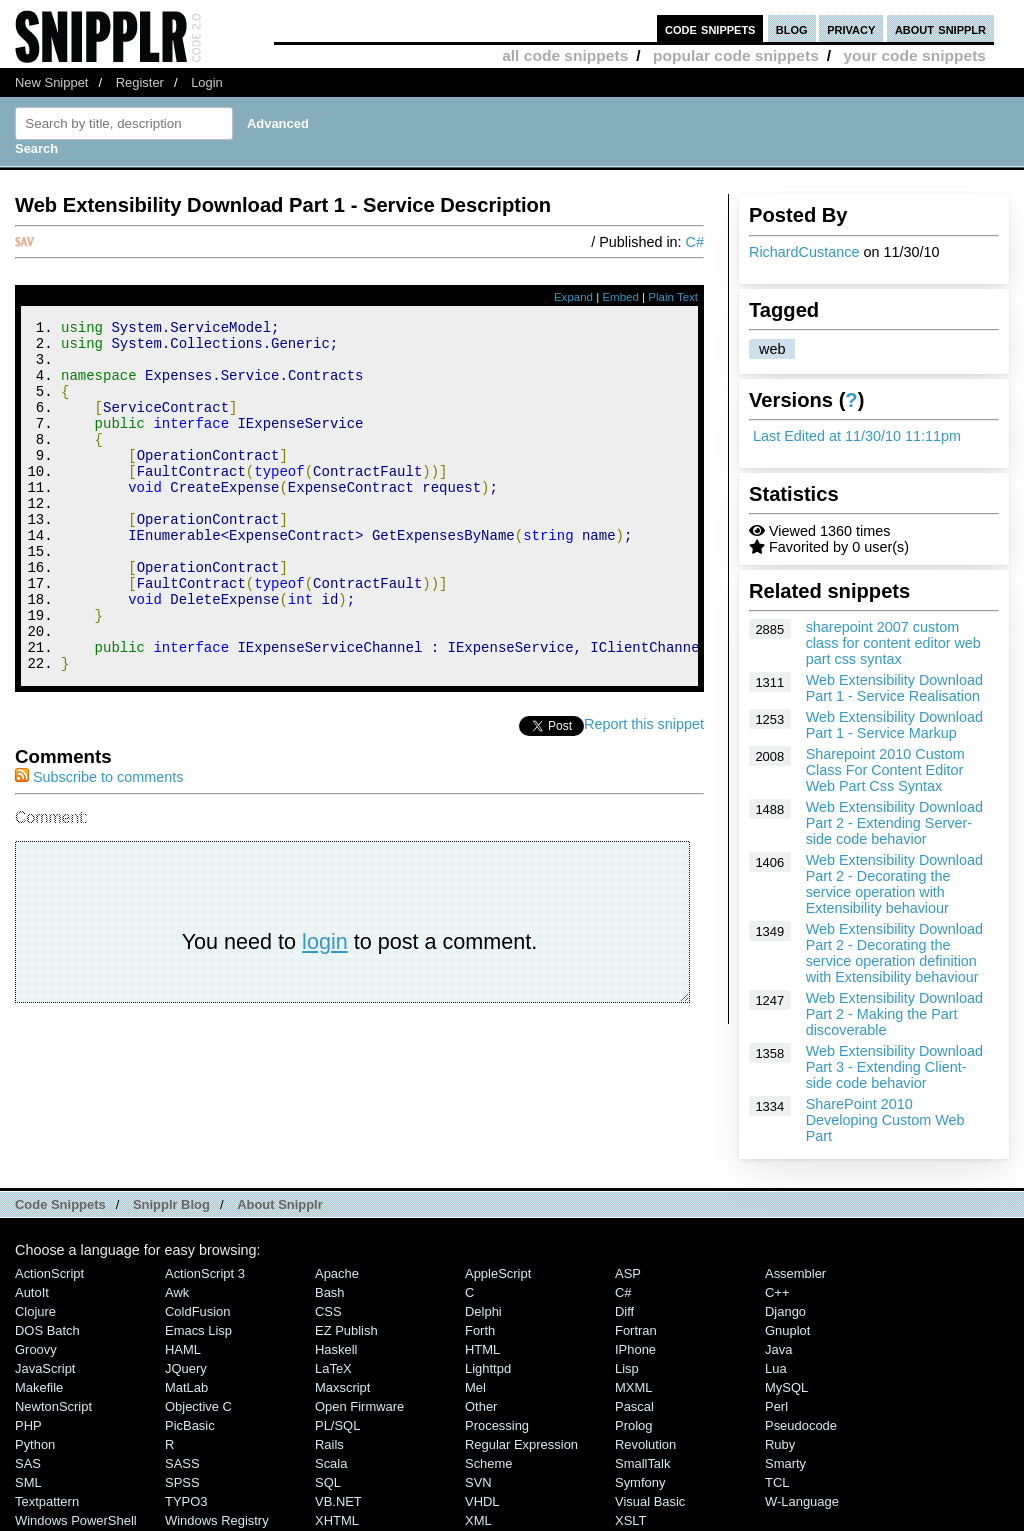 The height and width of the screenshot is (1531, 1024). I want to click on VB.NET, so click(338, 1501).